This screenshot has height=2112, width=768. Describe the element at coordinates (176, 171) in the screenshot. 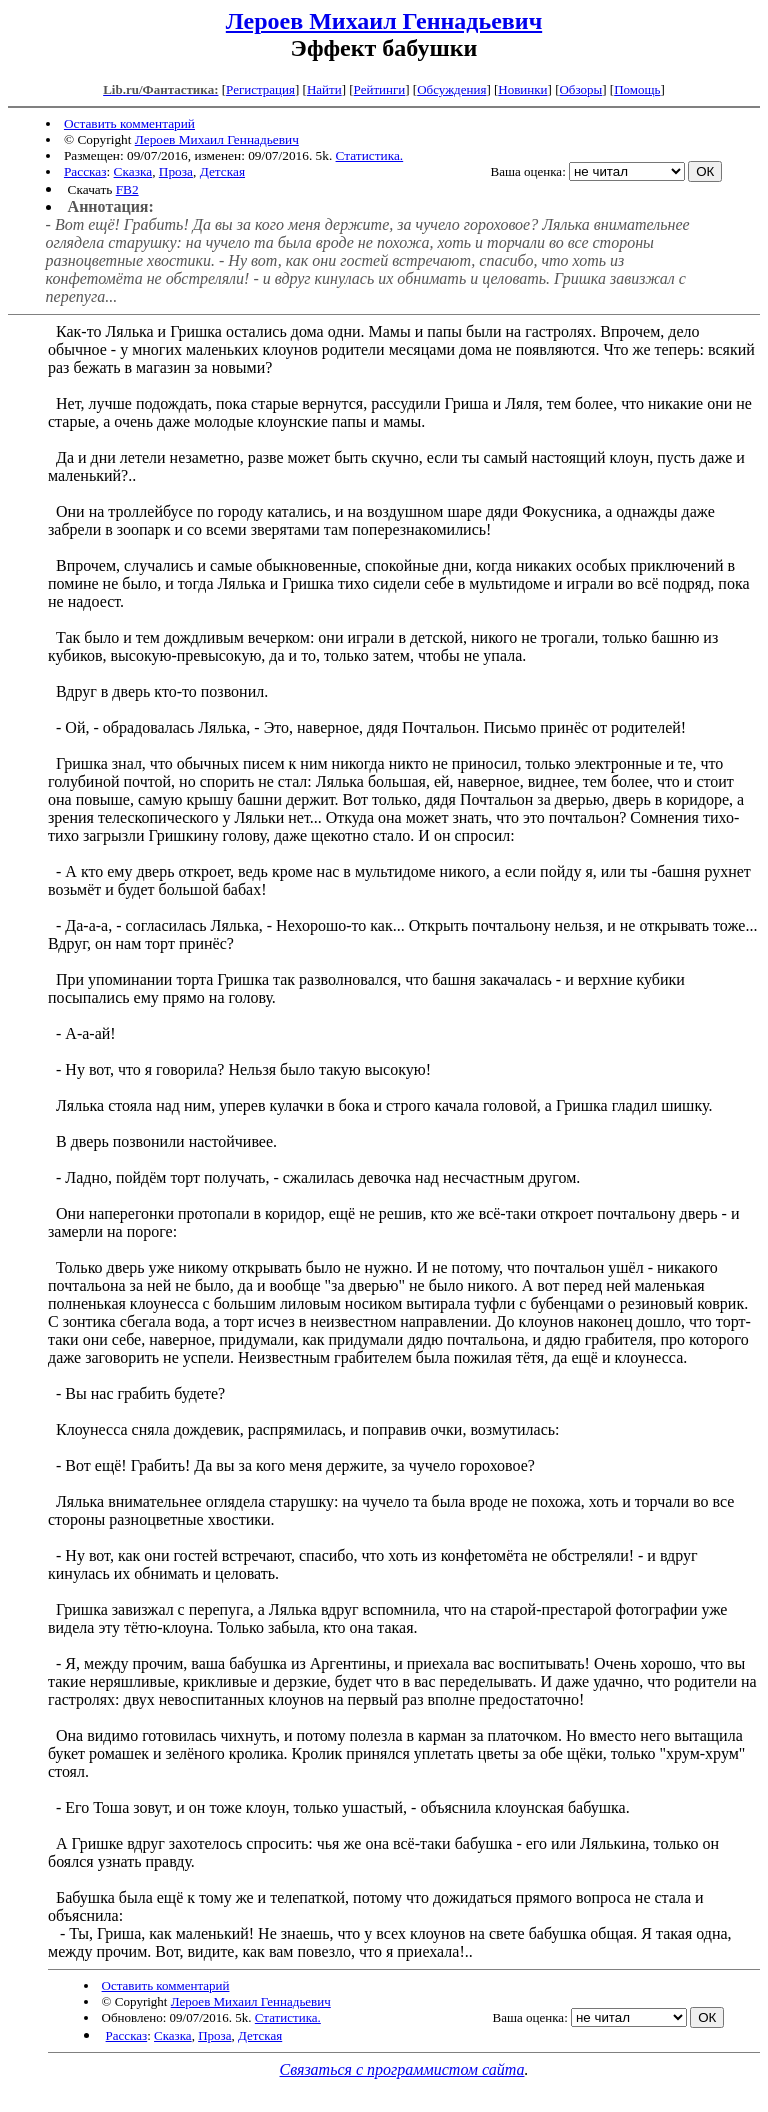

I see `Проза` at that location.